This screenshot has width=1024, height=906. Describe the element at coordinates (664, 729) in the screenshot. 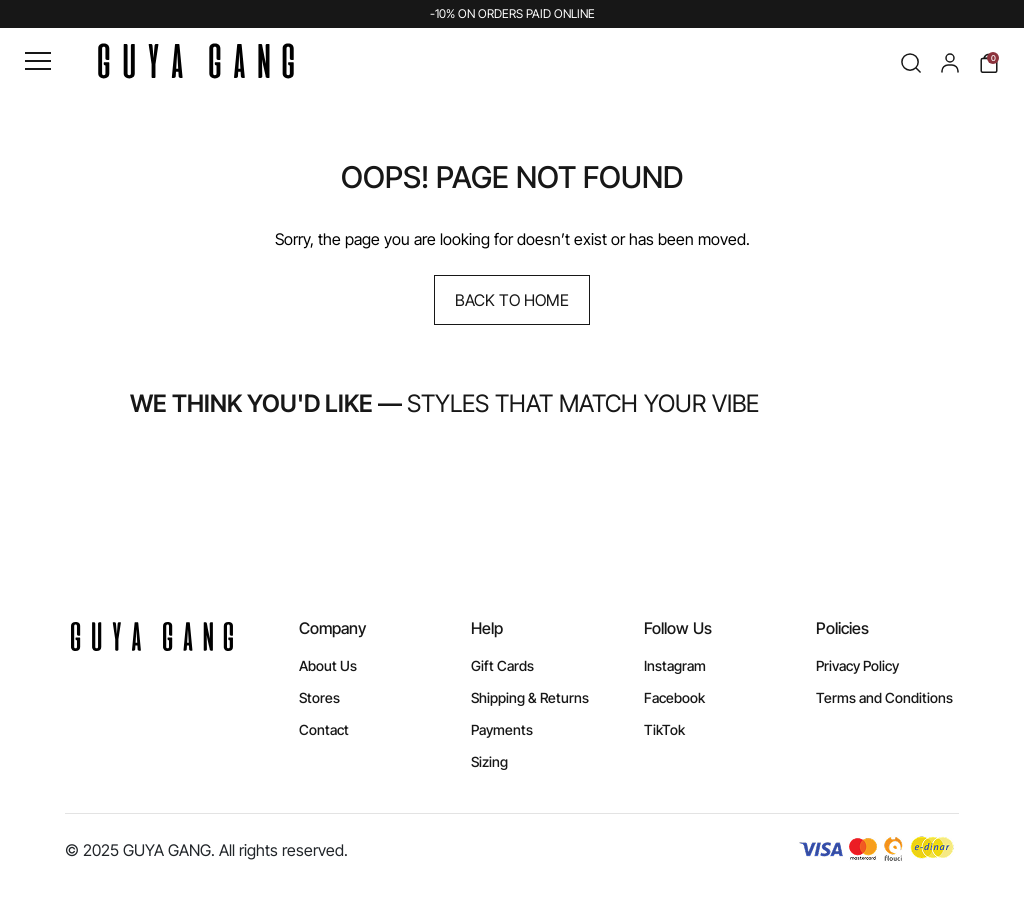

I see `TikTok` at that location.